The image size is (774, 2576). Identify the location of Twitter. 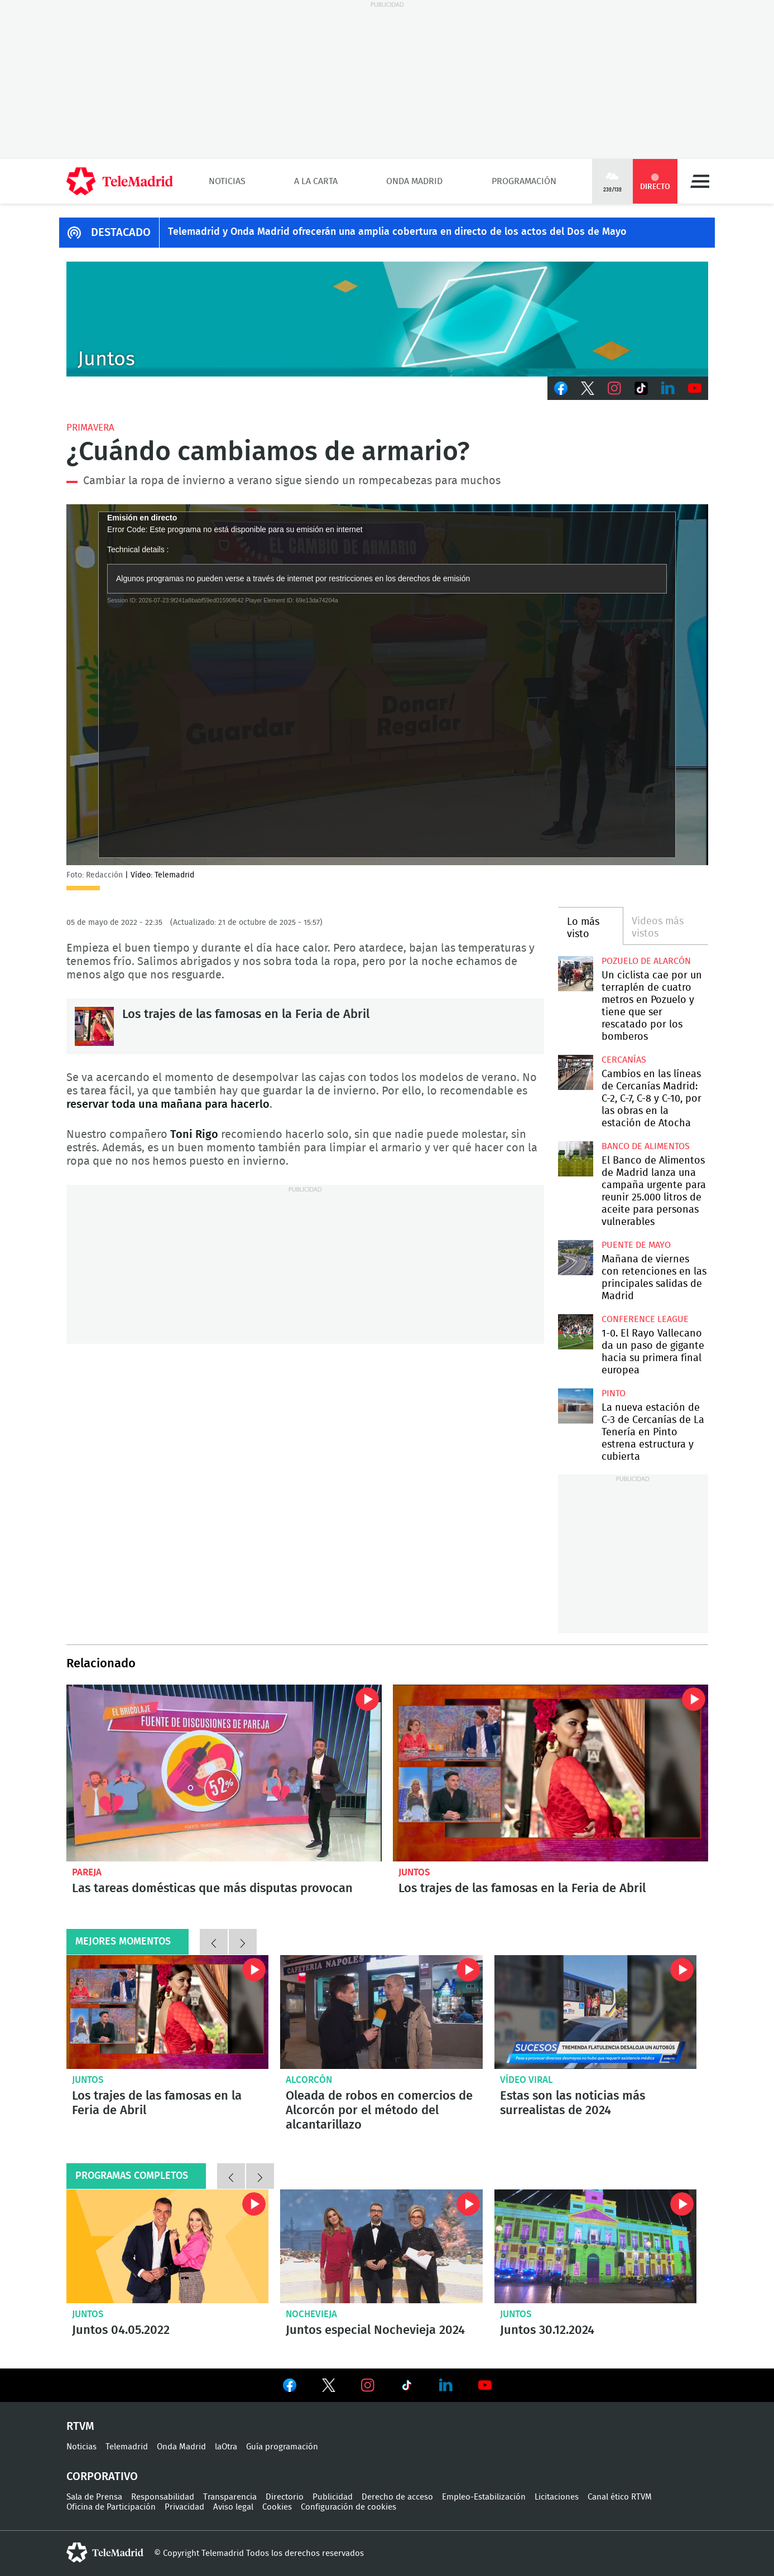
(587, 388).